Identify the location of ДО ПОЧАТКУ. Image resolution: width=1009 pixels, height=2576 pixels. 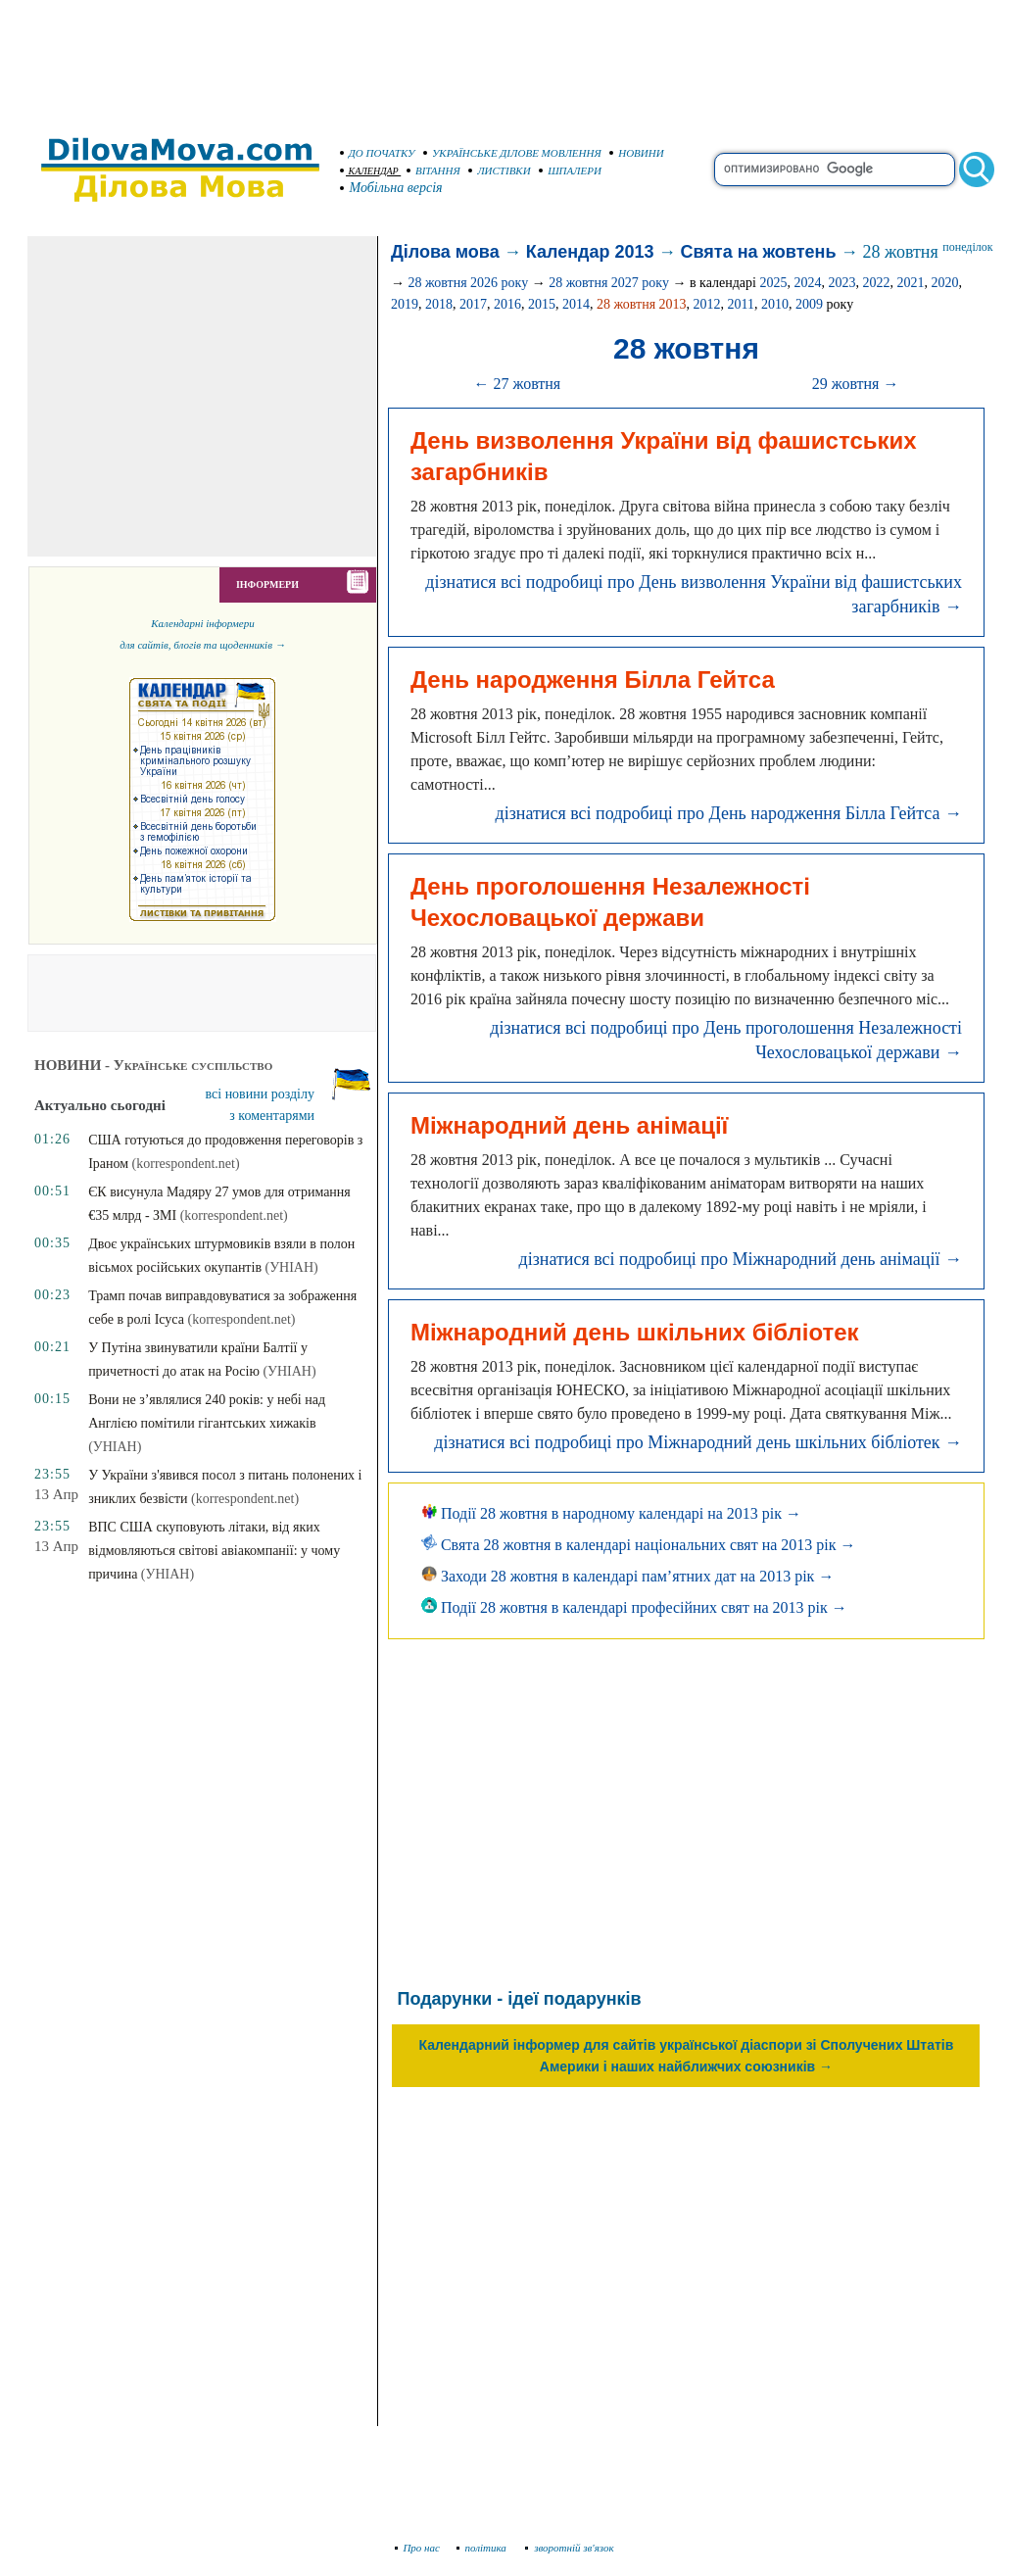
(377, 153).